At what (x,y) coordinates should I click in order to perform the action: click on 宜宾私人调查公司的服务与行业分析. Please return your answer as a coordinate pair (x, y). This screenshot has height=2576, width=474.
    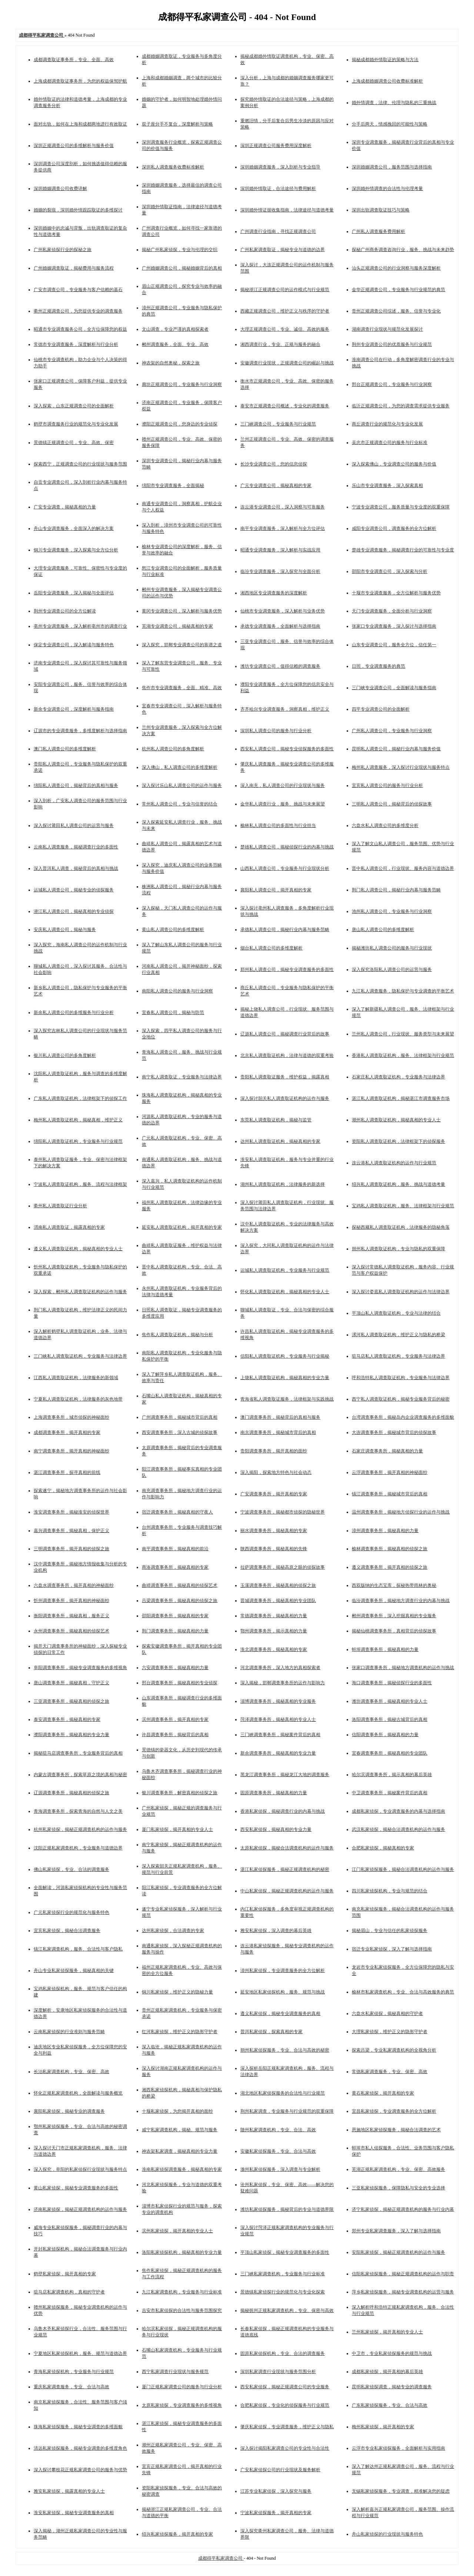
    Looking at the image, I should click on (387, 785).